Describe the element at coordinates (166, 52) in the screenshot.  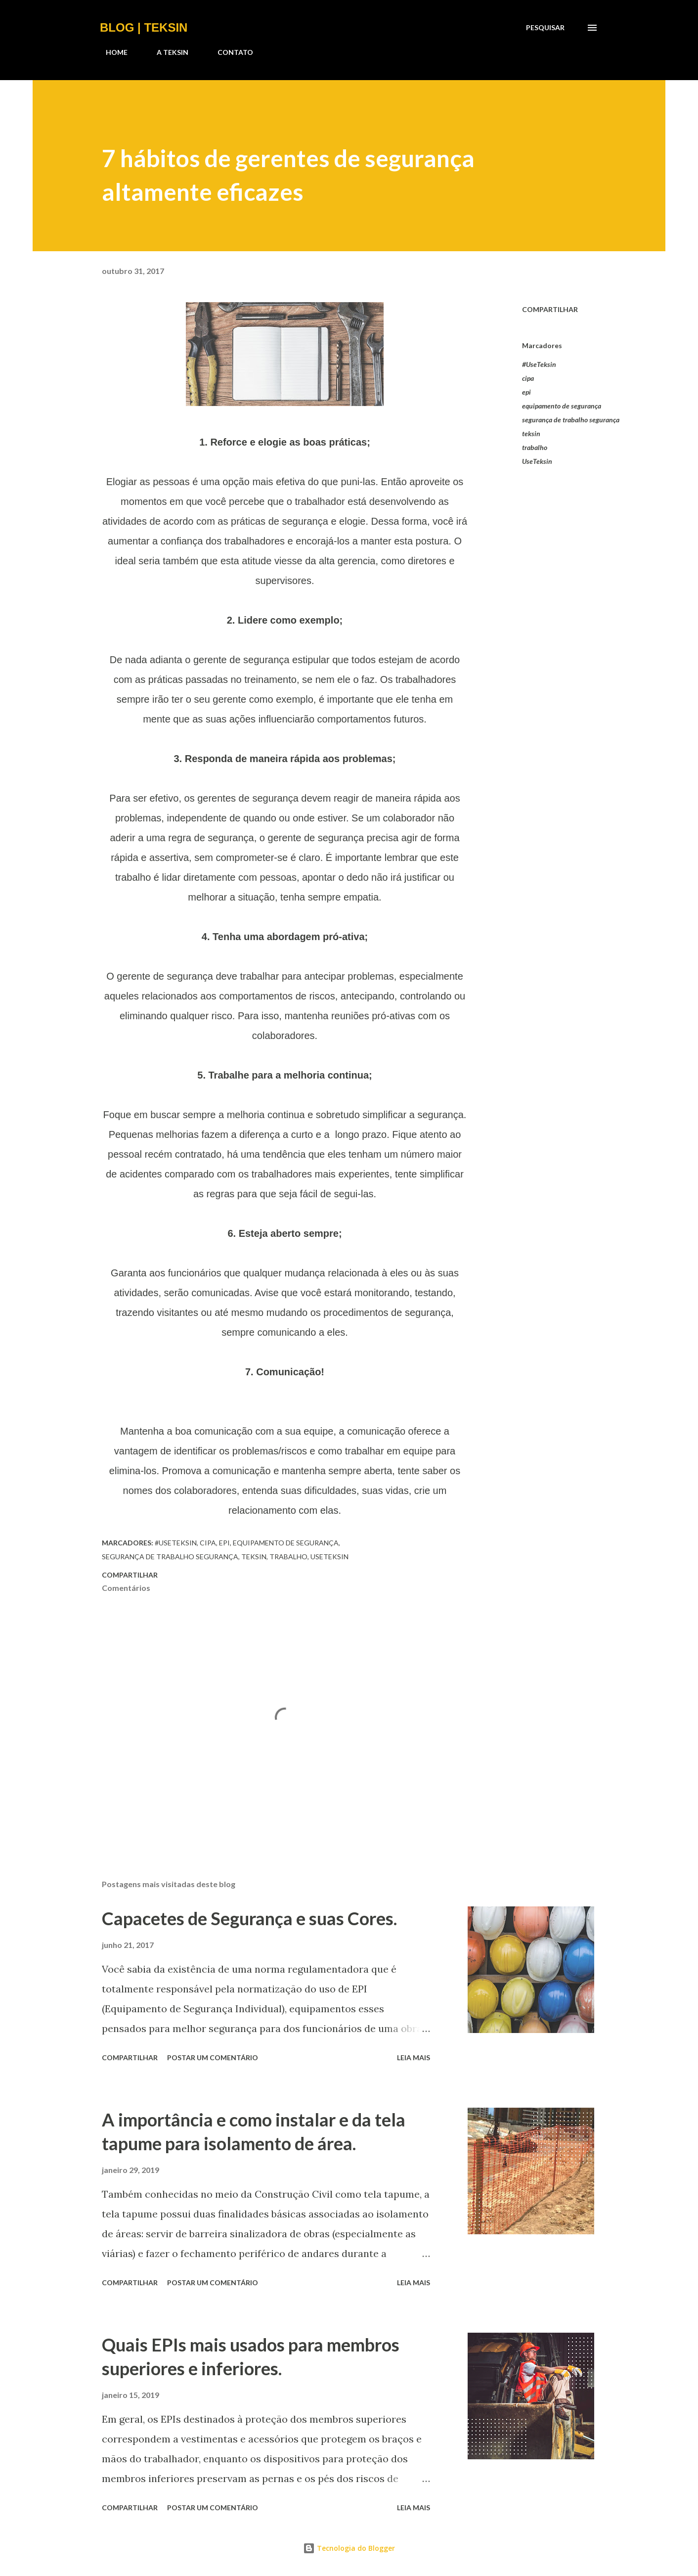
I see `A TEKSIN` at that location.